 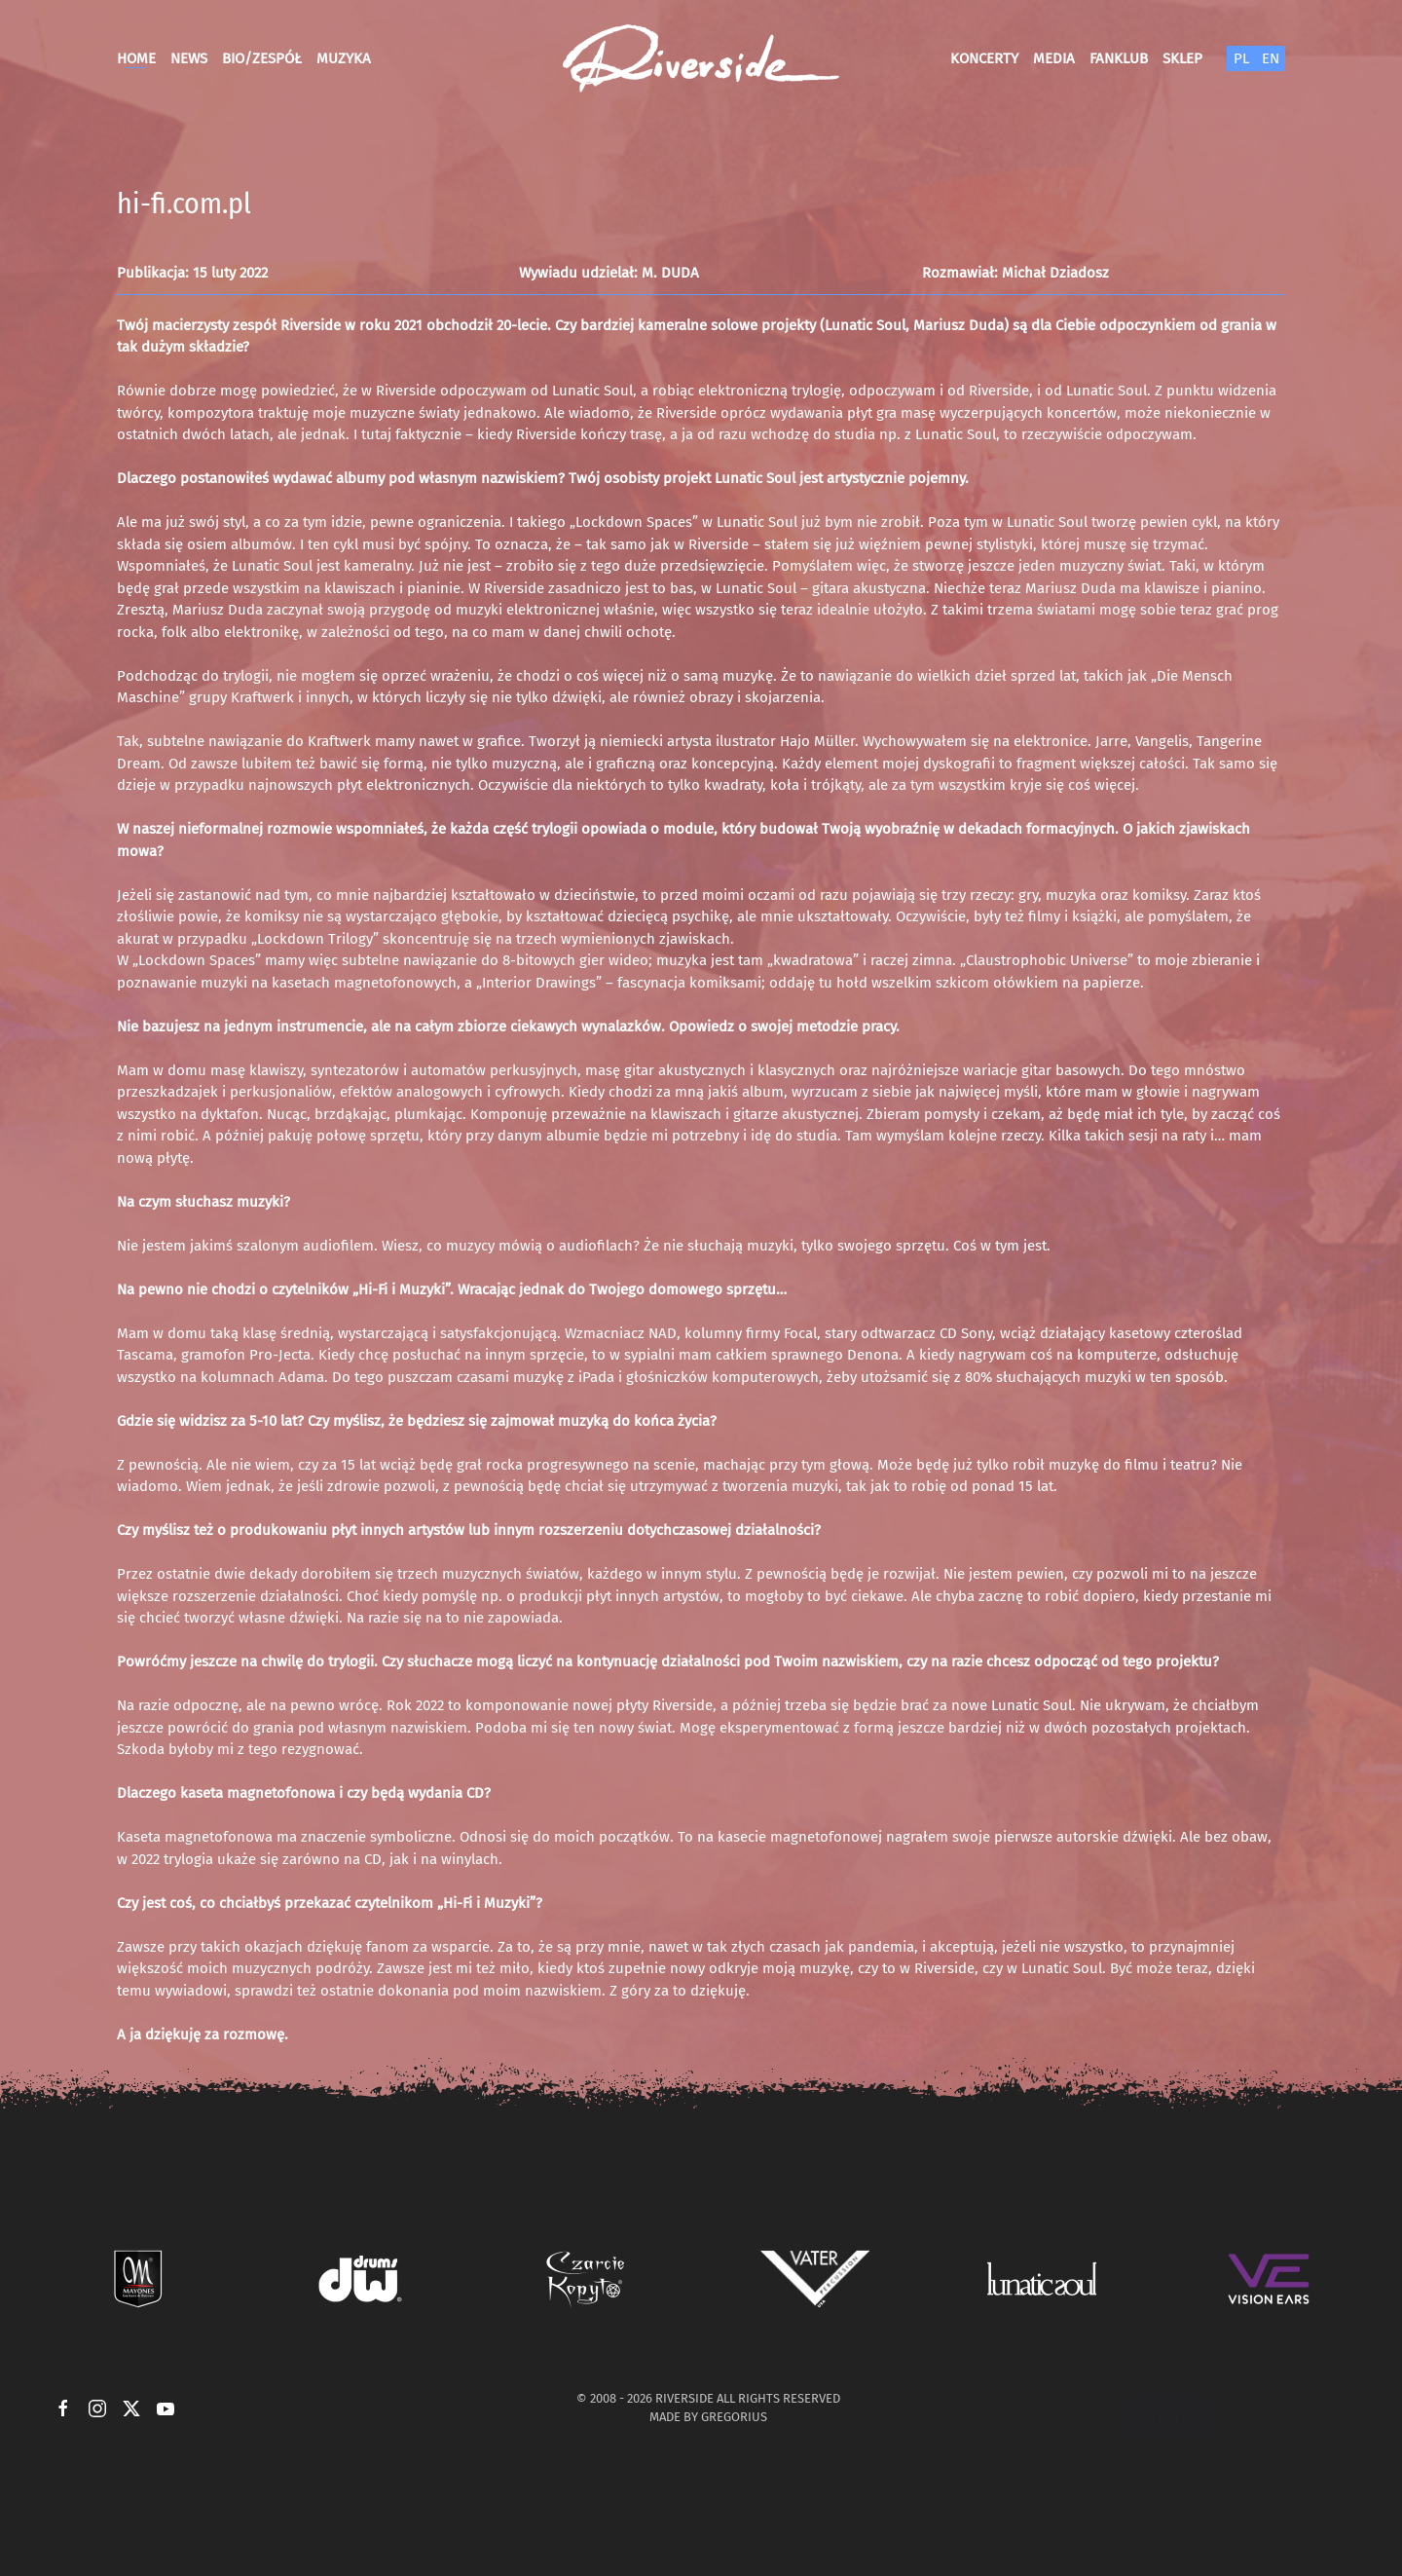 What do you see at coordinates (1270, 58) in the screenshot?
I see `EN` at bounding box center [1270, 58].